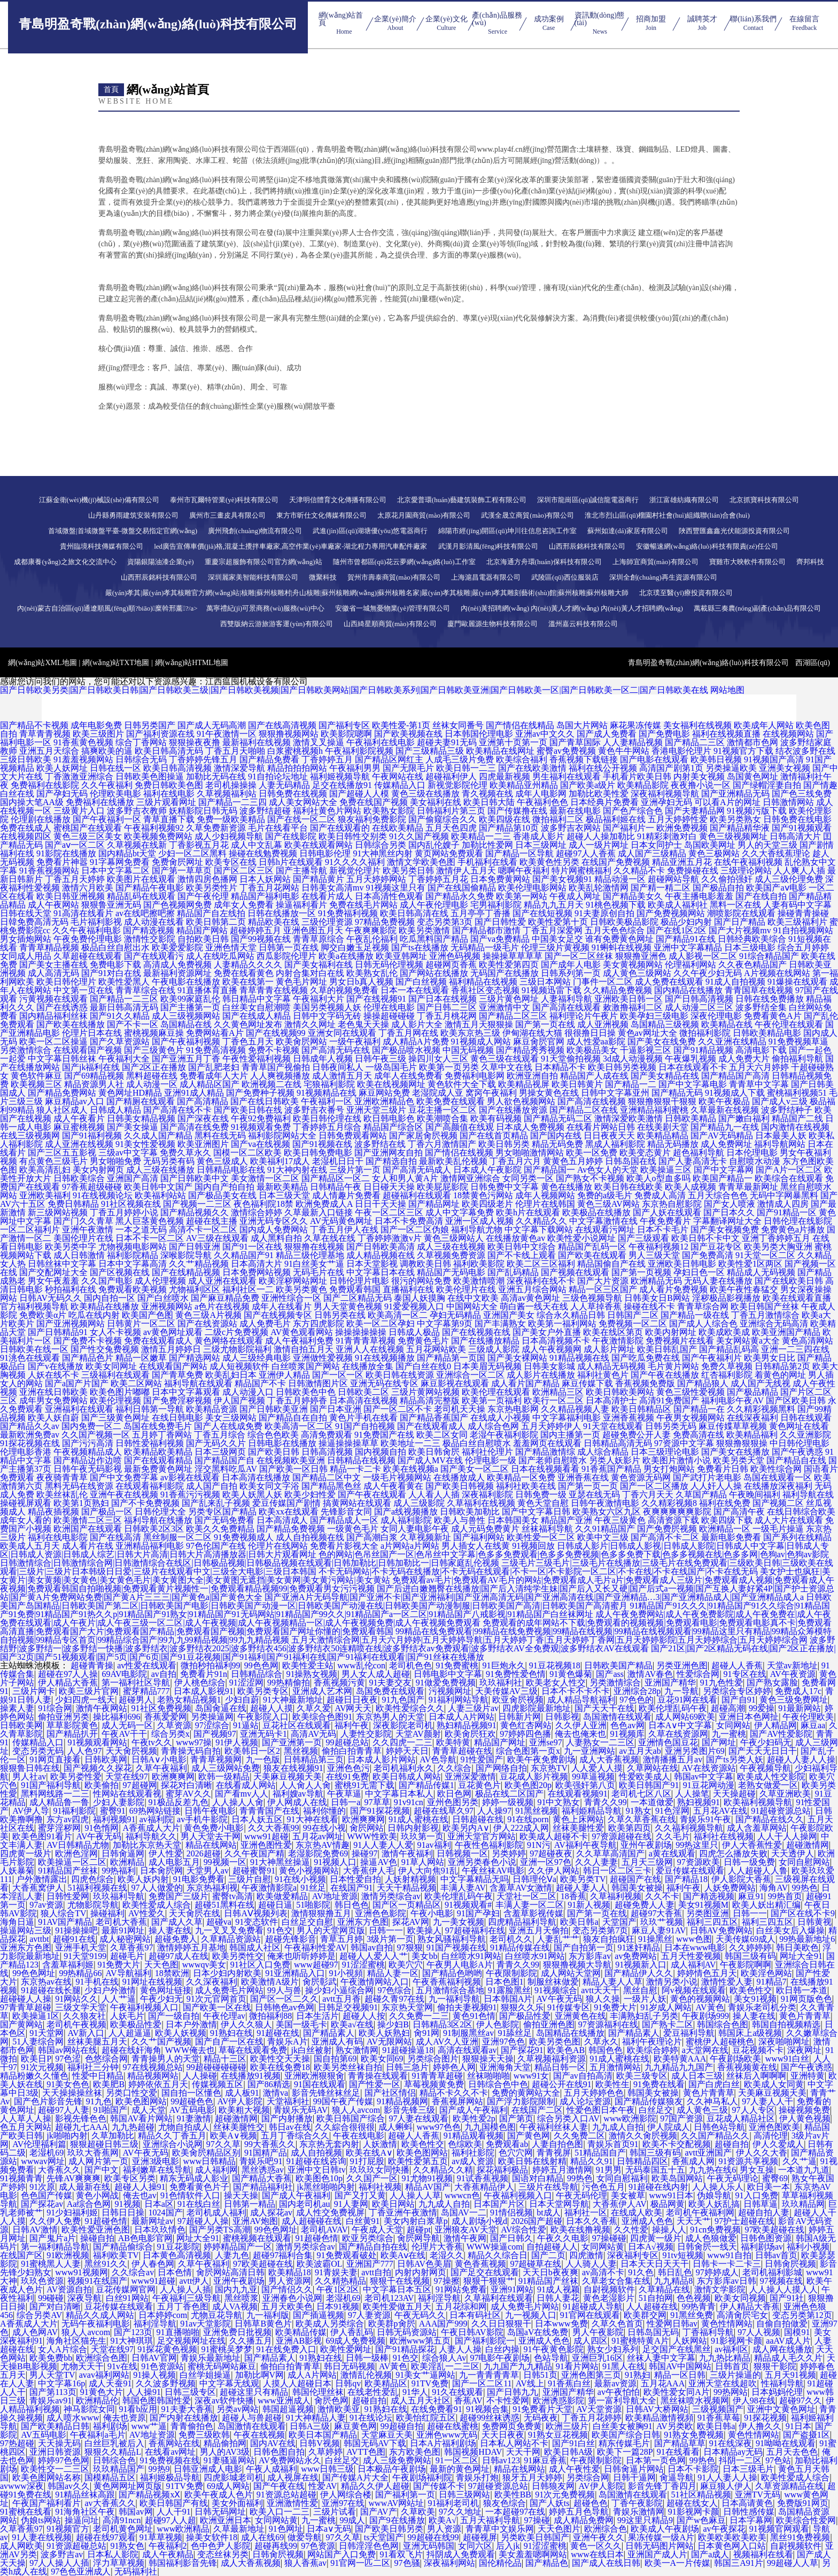  Describe the element at coordinates (198, 1383) in the screenshot. I see `福利导航在线观看` at that location.